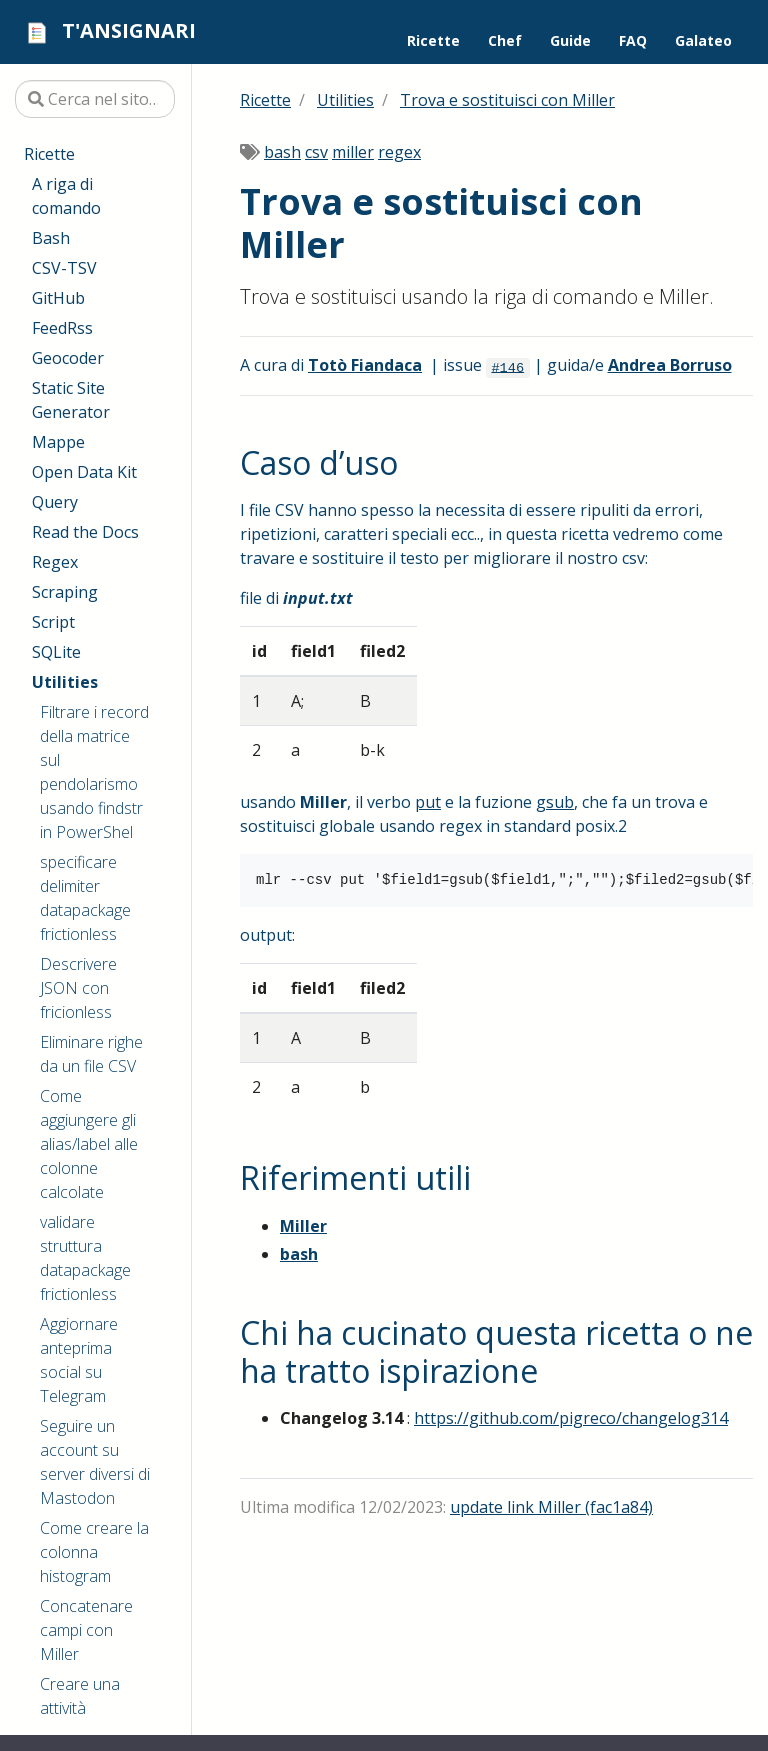 The height and width of the screenshot is (1751, 768). I want to click on Script, so click(53, 622).